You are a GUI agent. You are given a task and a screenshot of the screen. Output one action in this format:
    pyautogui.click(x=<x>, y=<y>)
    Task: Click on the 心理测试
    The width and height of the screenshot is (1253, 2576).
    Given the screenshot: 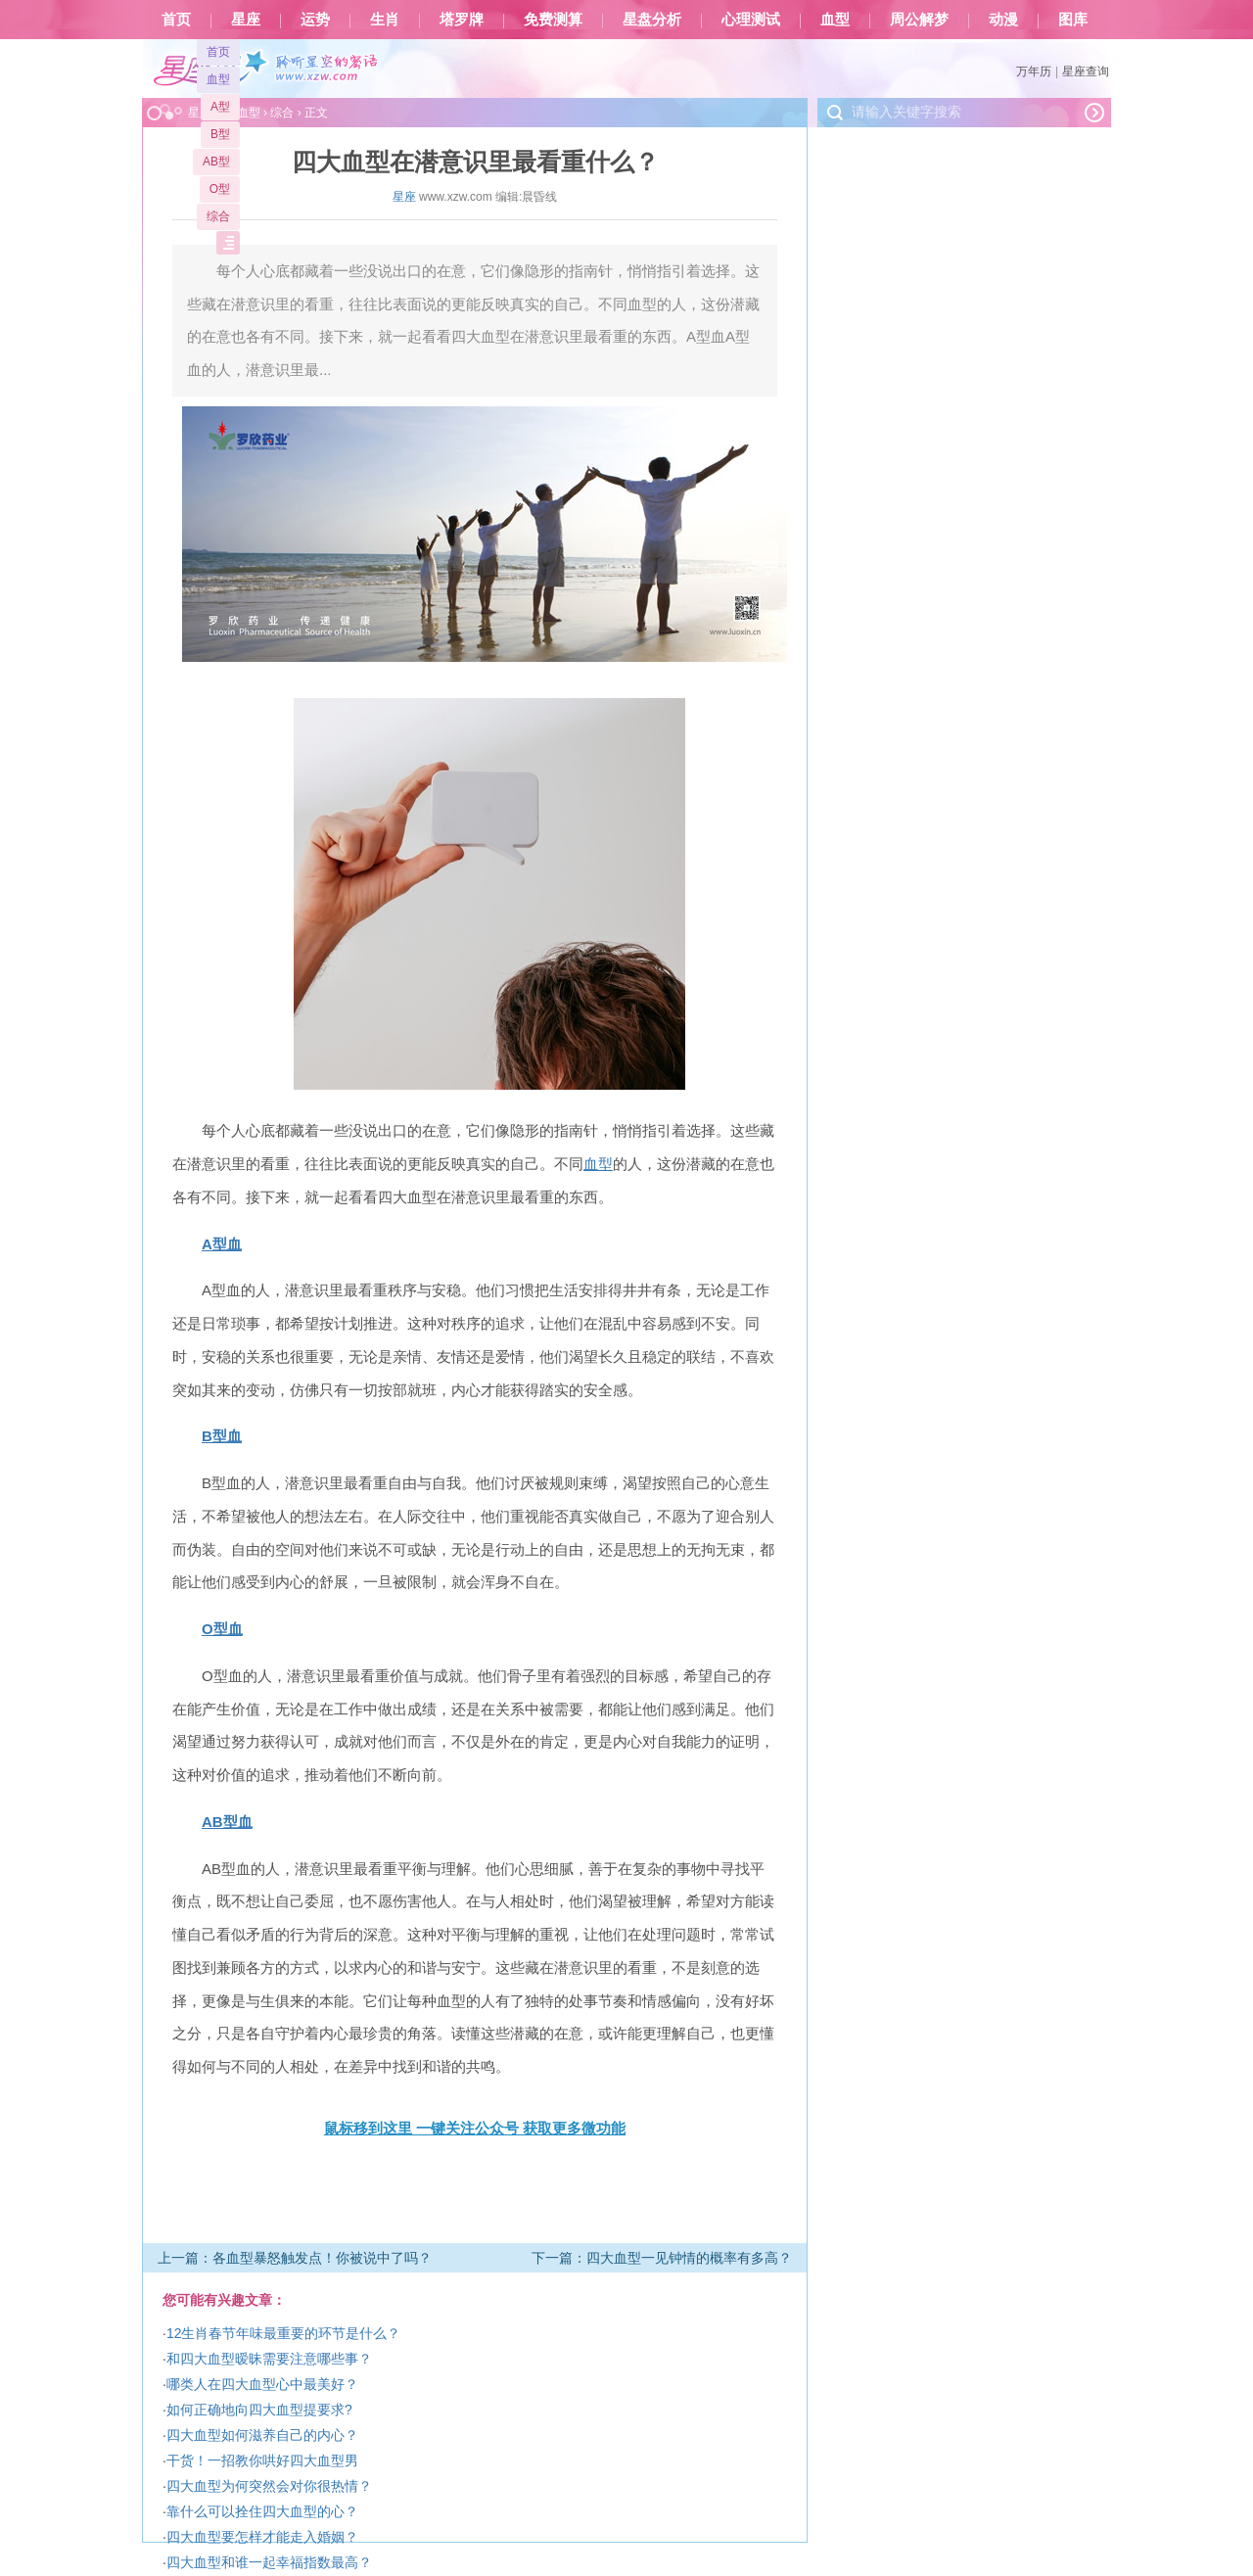 What is the action you would take?
    pyautogui.click(x=750, y=19)
    